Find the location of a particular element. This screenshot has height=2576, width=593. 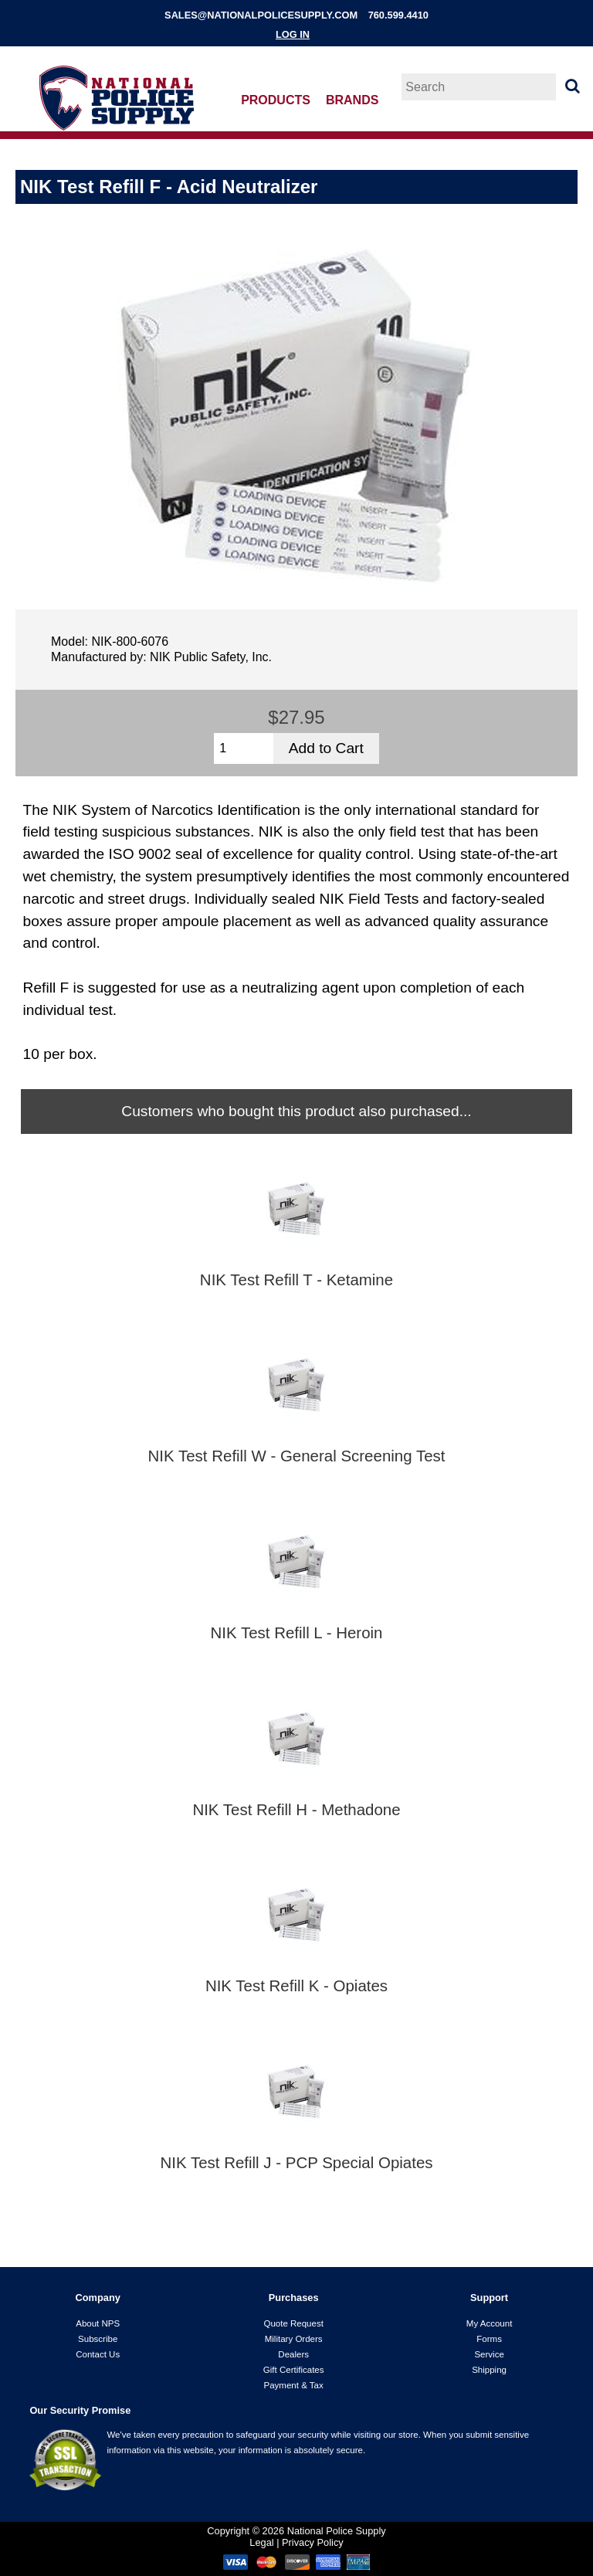

sales@nationalpolicesupply.com is located at coordinates (260, 15).